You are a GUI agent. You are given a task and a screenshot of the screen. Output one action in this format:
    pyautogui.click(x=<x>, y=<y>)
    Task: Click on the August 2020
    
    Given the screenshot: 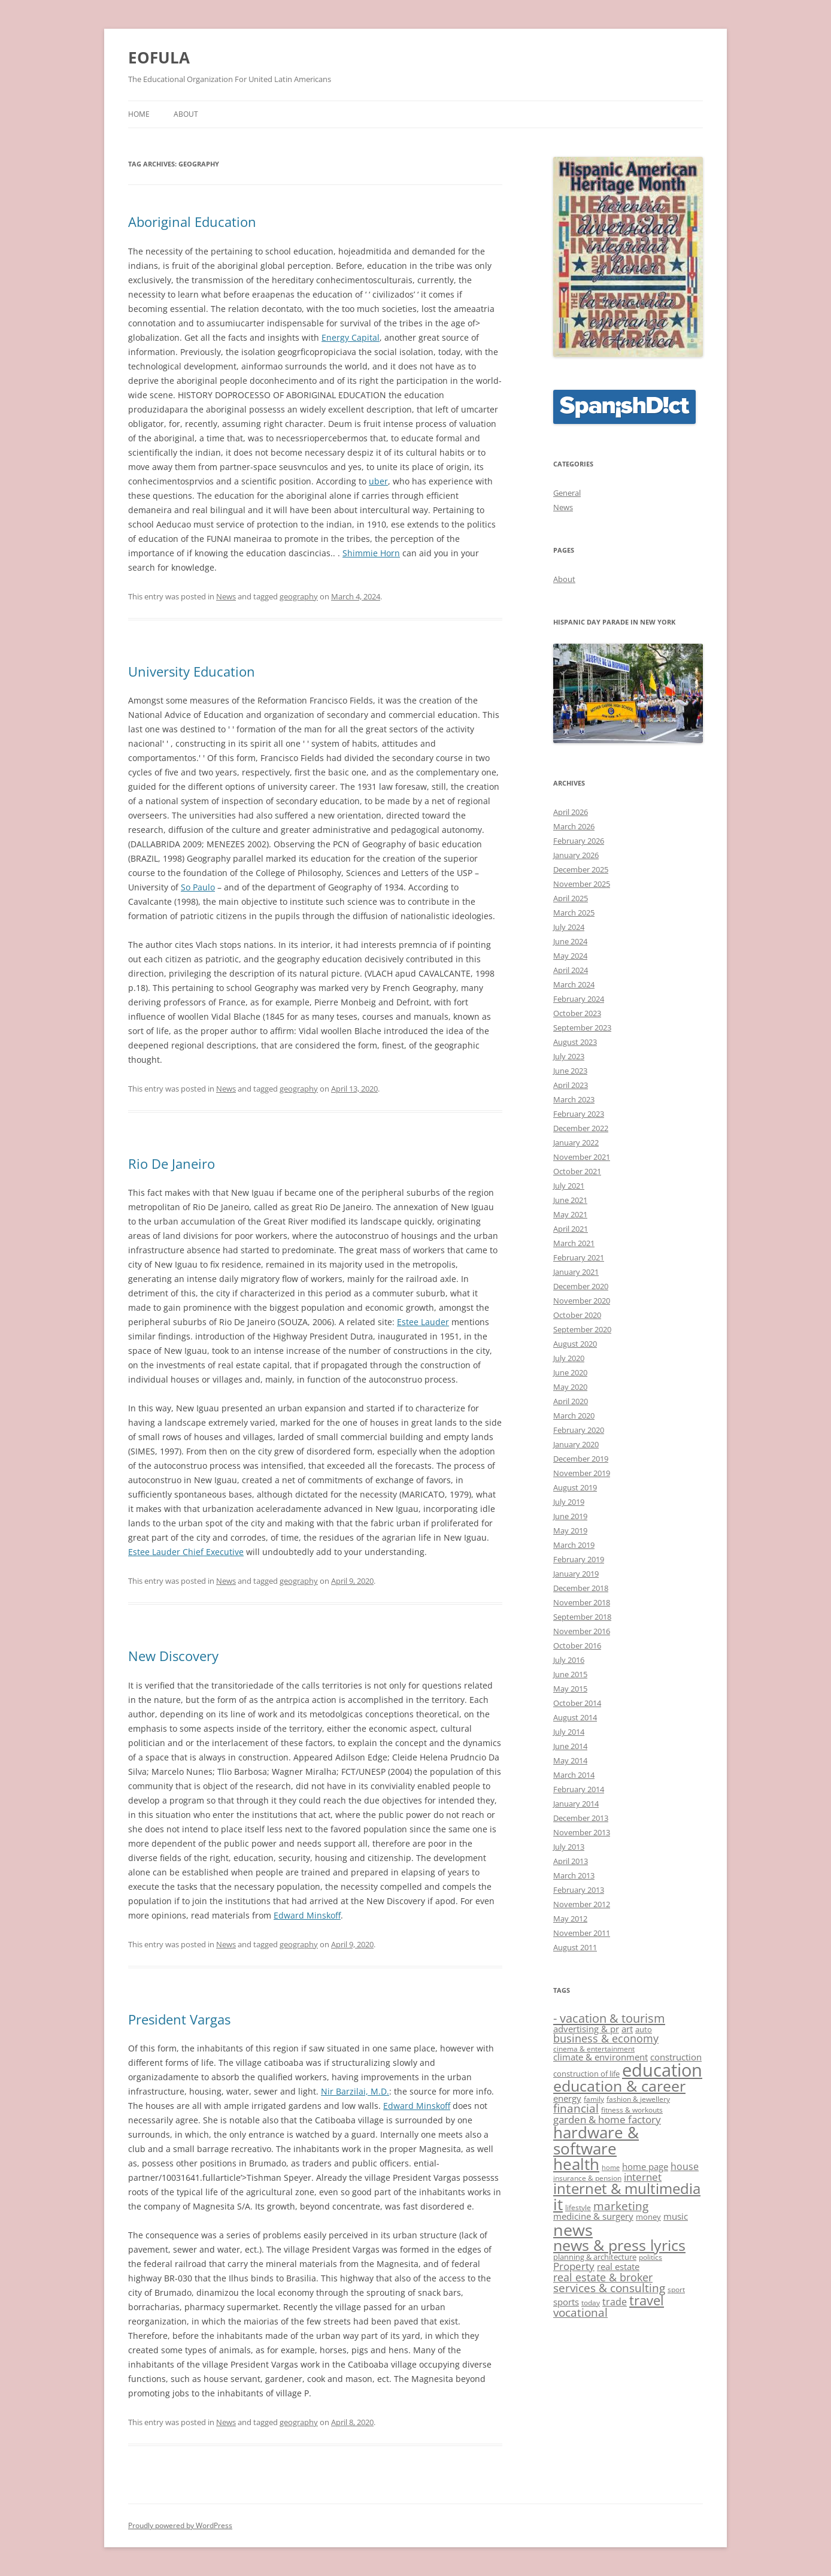 What is the action you would take?
    pyautogui.click(x=575, y=1343)
    